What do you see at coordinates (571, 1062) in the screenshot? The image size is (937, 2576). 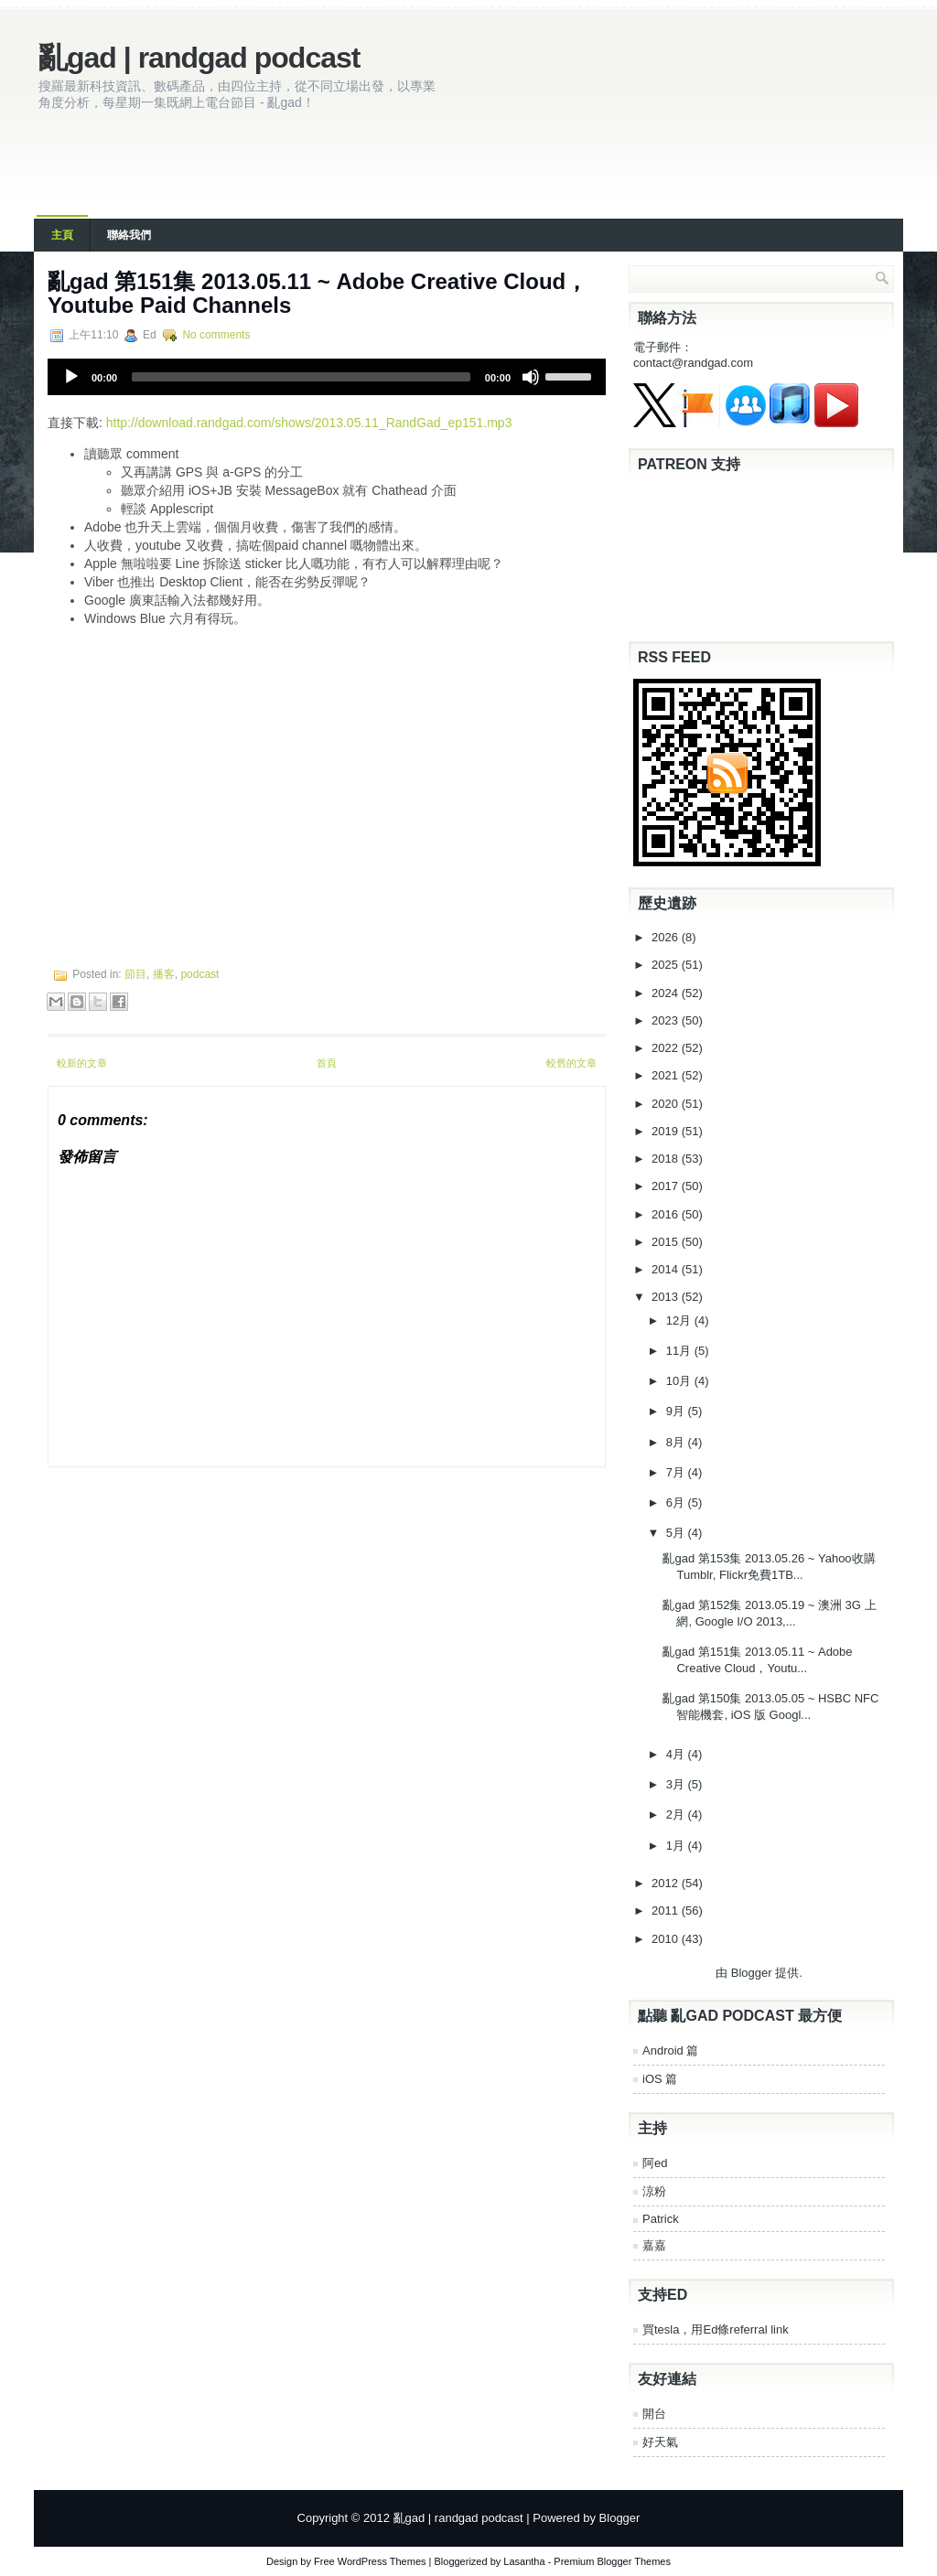 I see `較舊的文章` at bounding box center [571, 1062].